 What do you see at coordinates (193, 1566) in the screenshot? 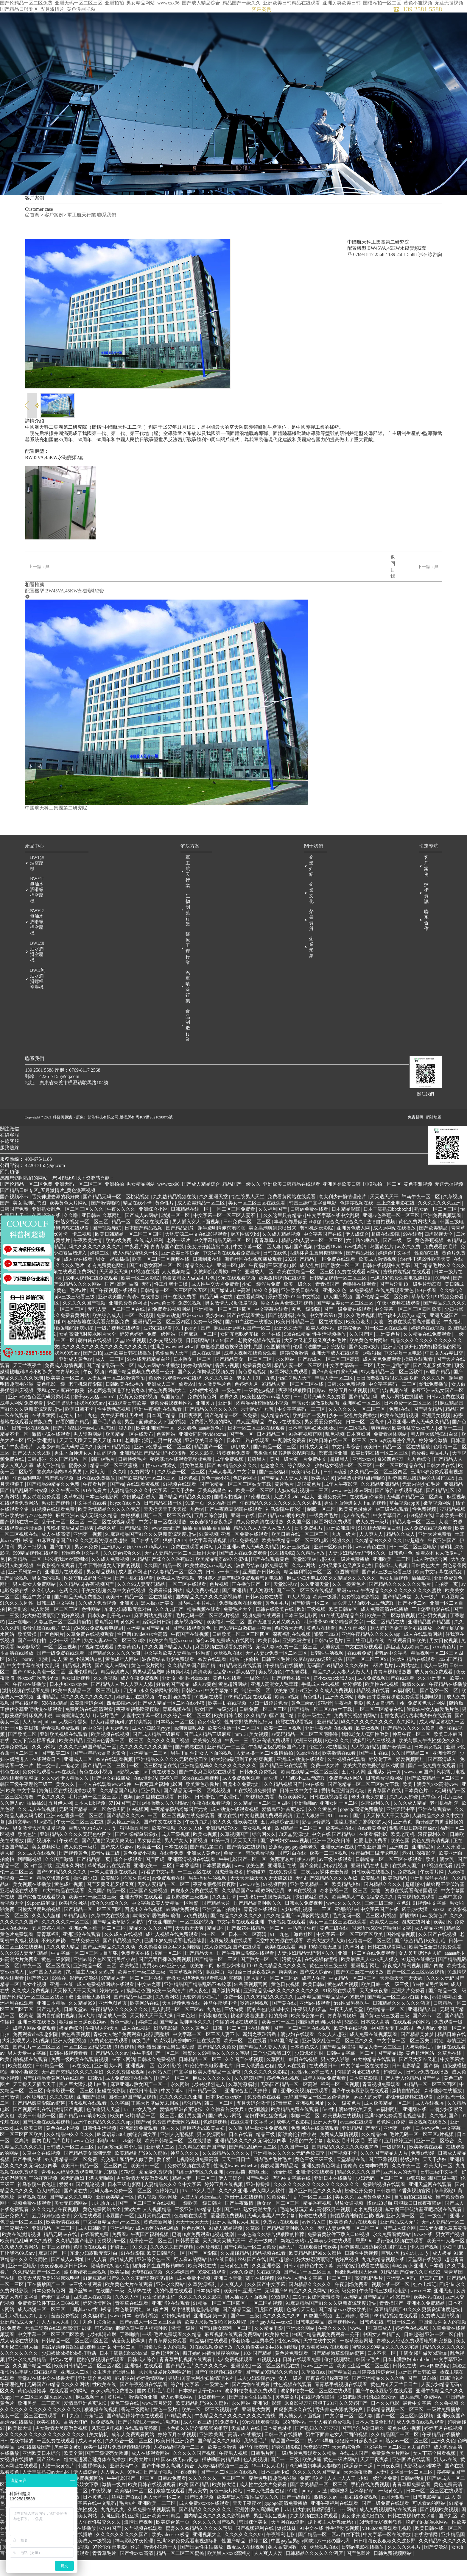
I see `免费在线观看黄网站` at bounding box center [193, 1566].